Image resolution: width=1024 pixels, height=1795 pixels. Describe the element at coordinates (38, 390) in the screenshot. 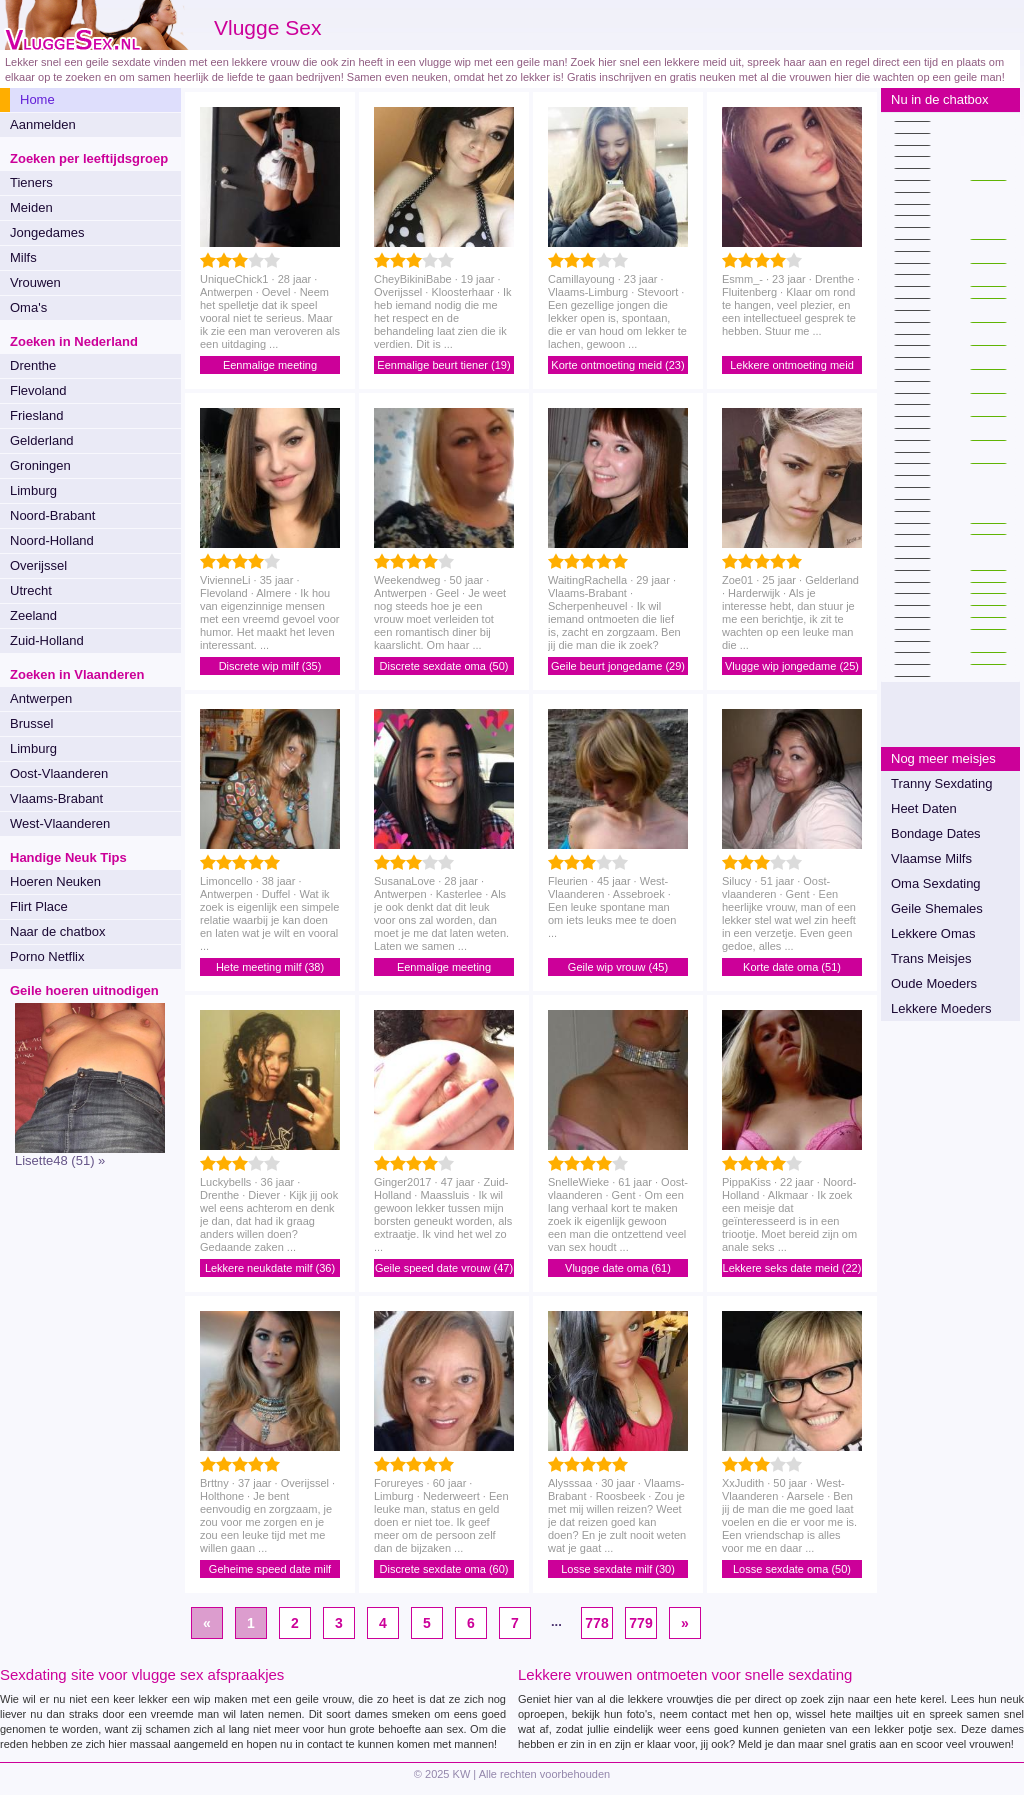

I see `Flevoland` at that location.